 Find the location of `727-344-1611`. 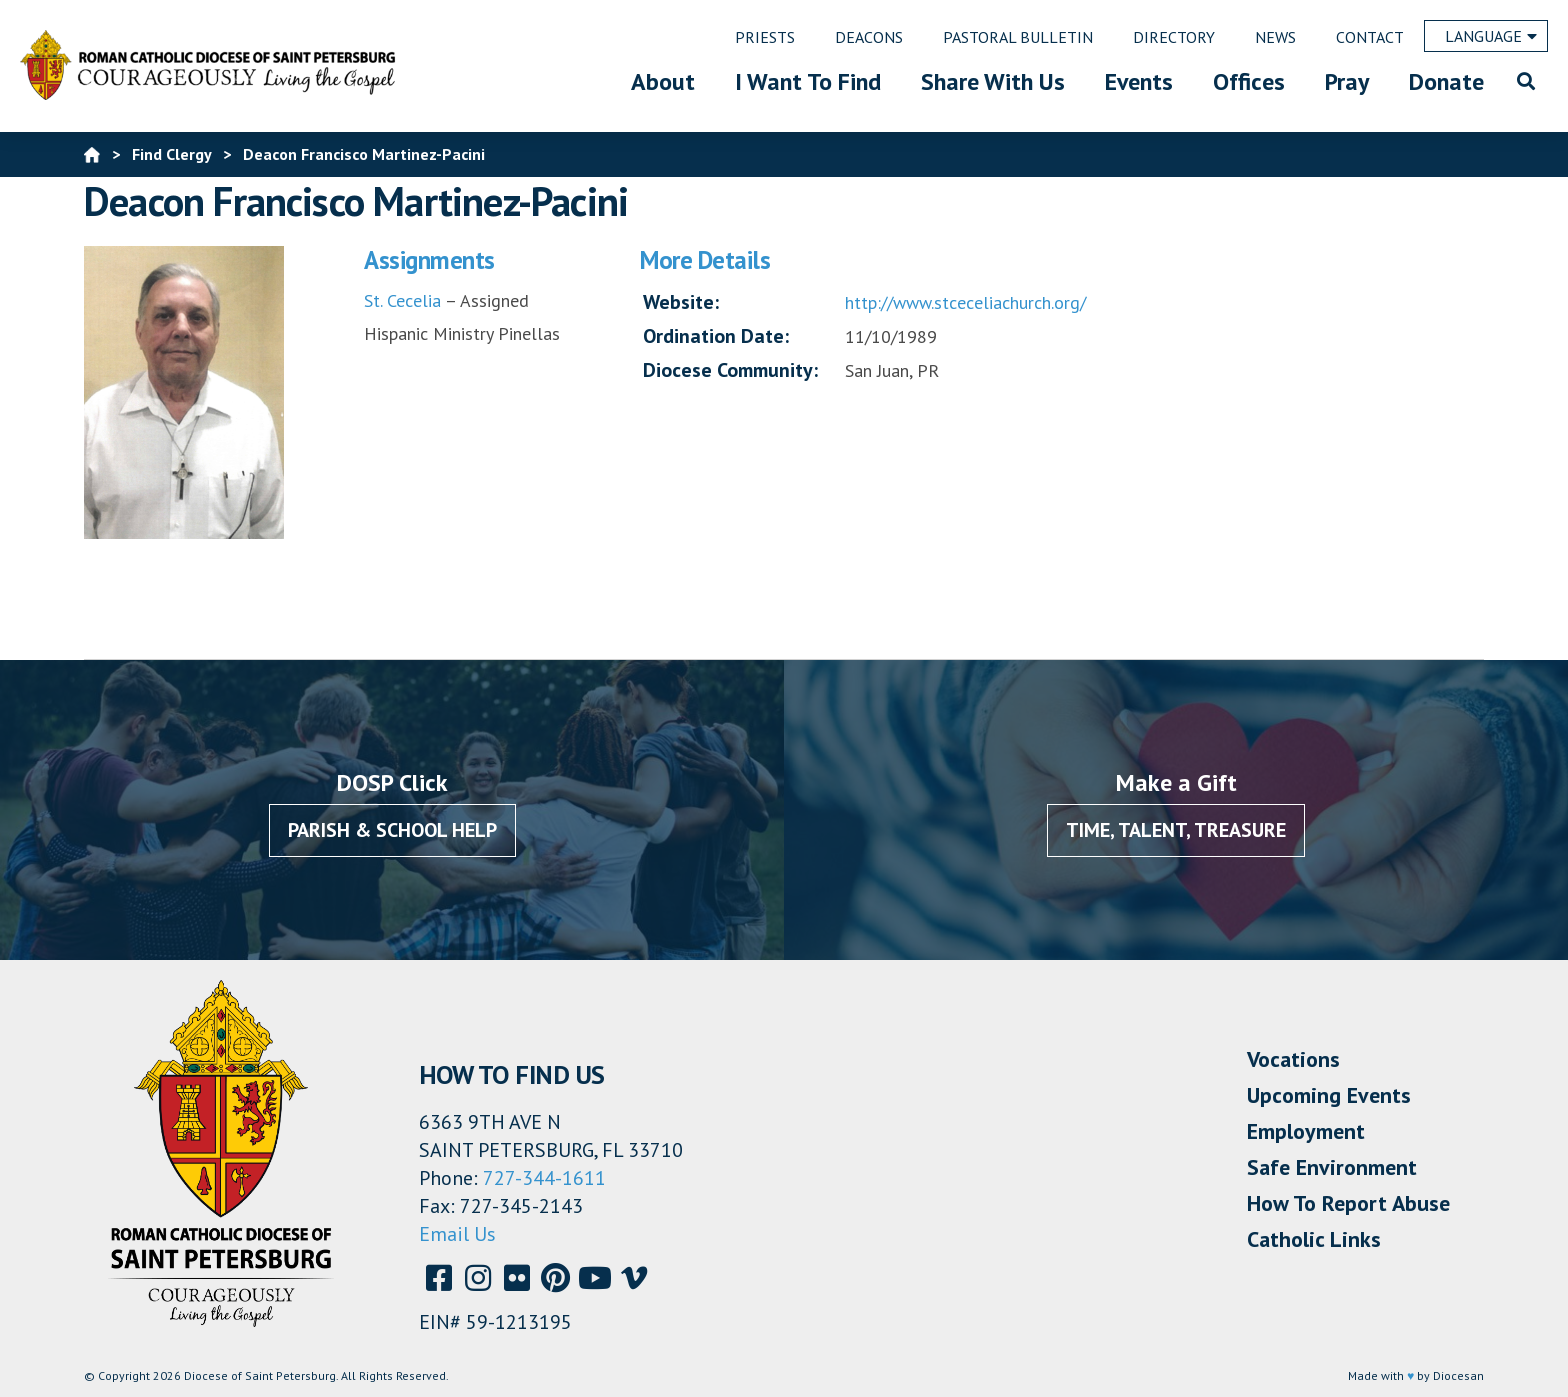

727-344-1611 is located at coordinates (544, 1178).